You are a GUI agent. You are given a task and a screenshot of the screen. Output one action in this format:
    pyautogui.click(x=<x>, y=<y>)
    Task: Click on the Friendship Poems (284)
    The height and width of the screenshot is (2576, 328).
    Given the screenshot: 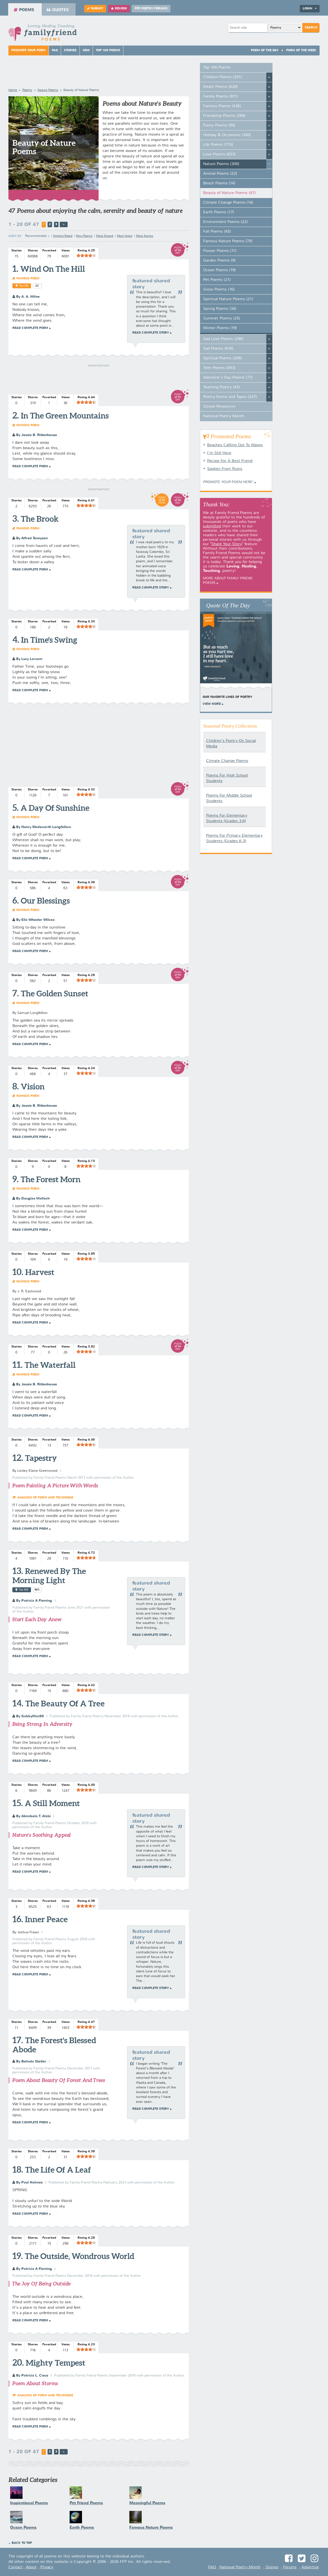 What is the action you would take?
    pyautogui.click(x=224, y=116)
    